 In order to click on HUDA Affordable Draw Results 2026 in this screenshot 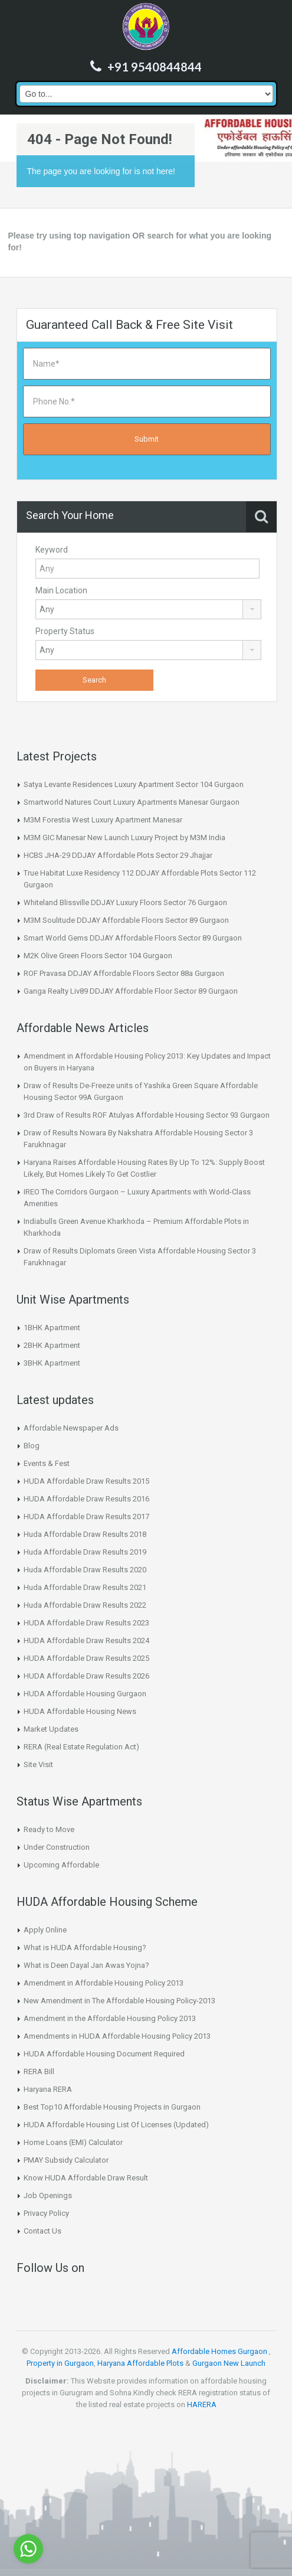, I will do `click(86, 1675)`.